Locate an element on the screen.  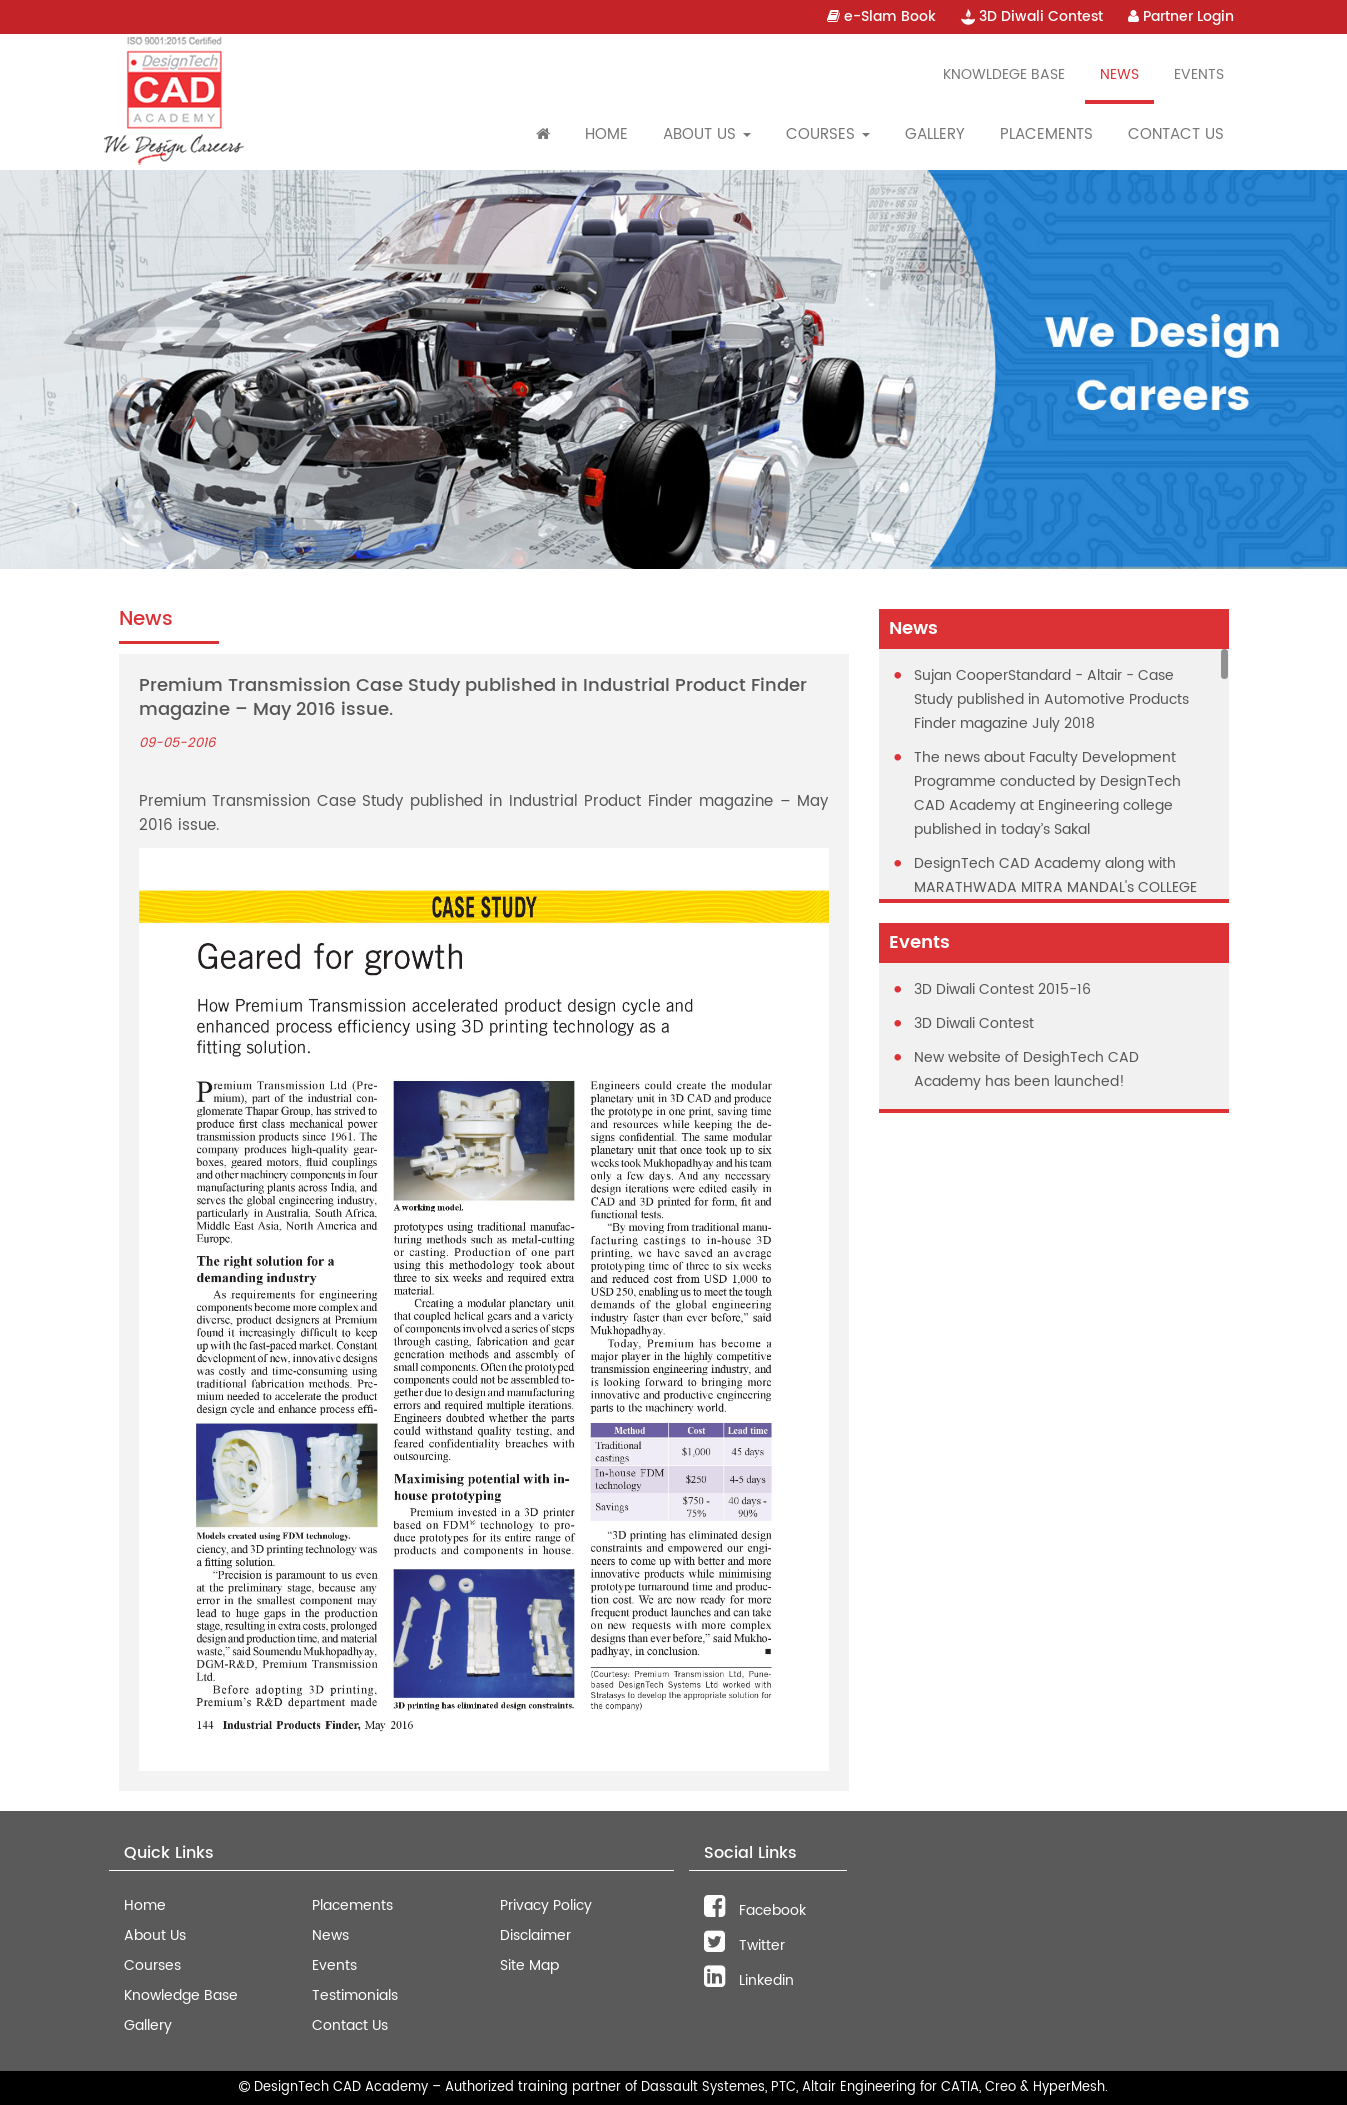
Knowledge Base is located at coordinates (181, 1995).